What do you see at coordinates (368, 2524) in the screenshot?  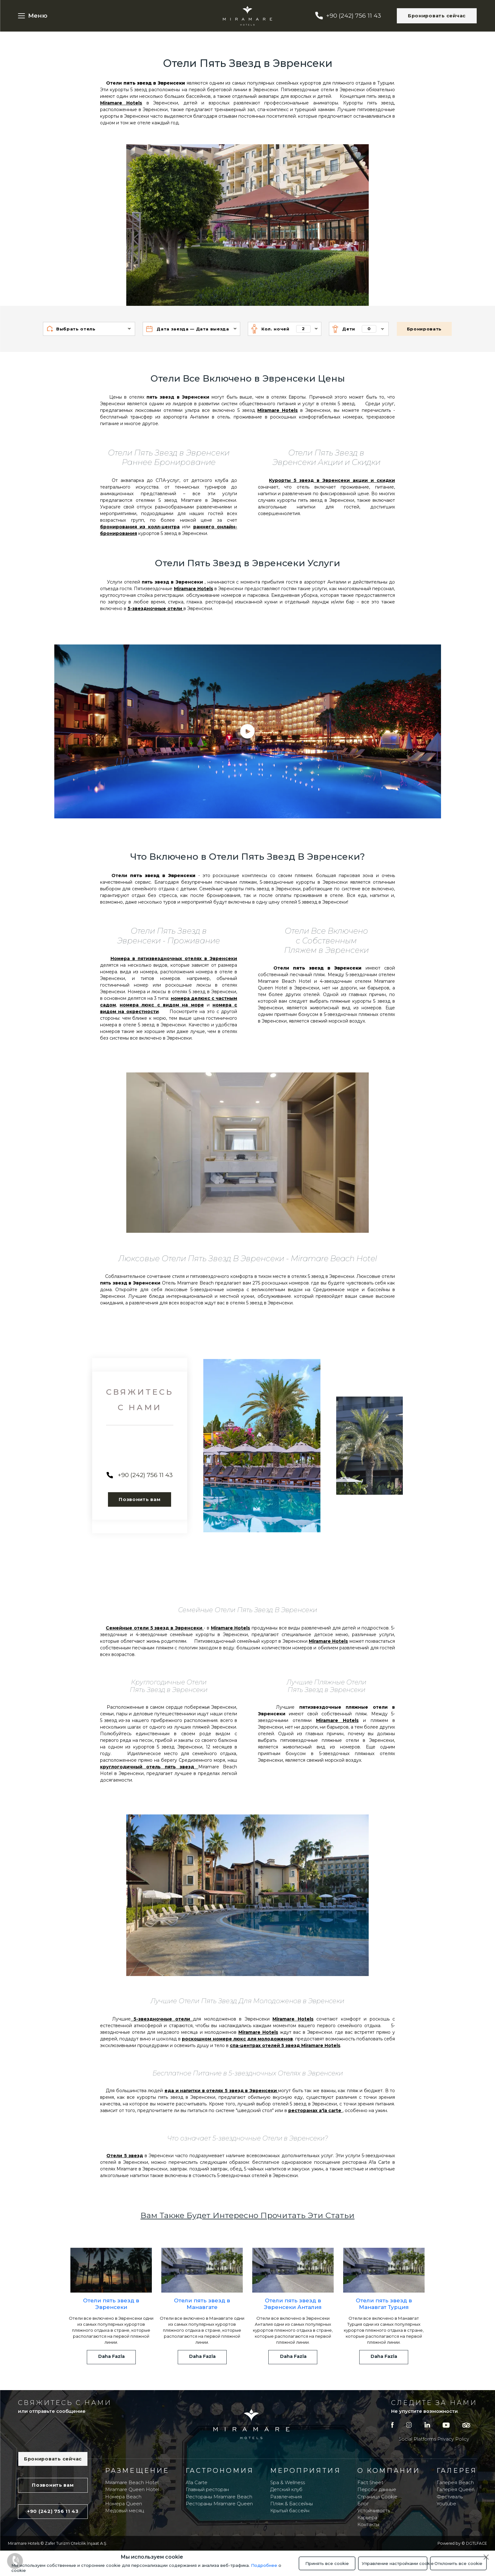 I see `Контакты` at bounding box center [368, 2524].